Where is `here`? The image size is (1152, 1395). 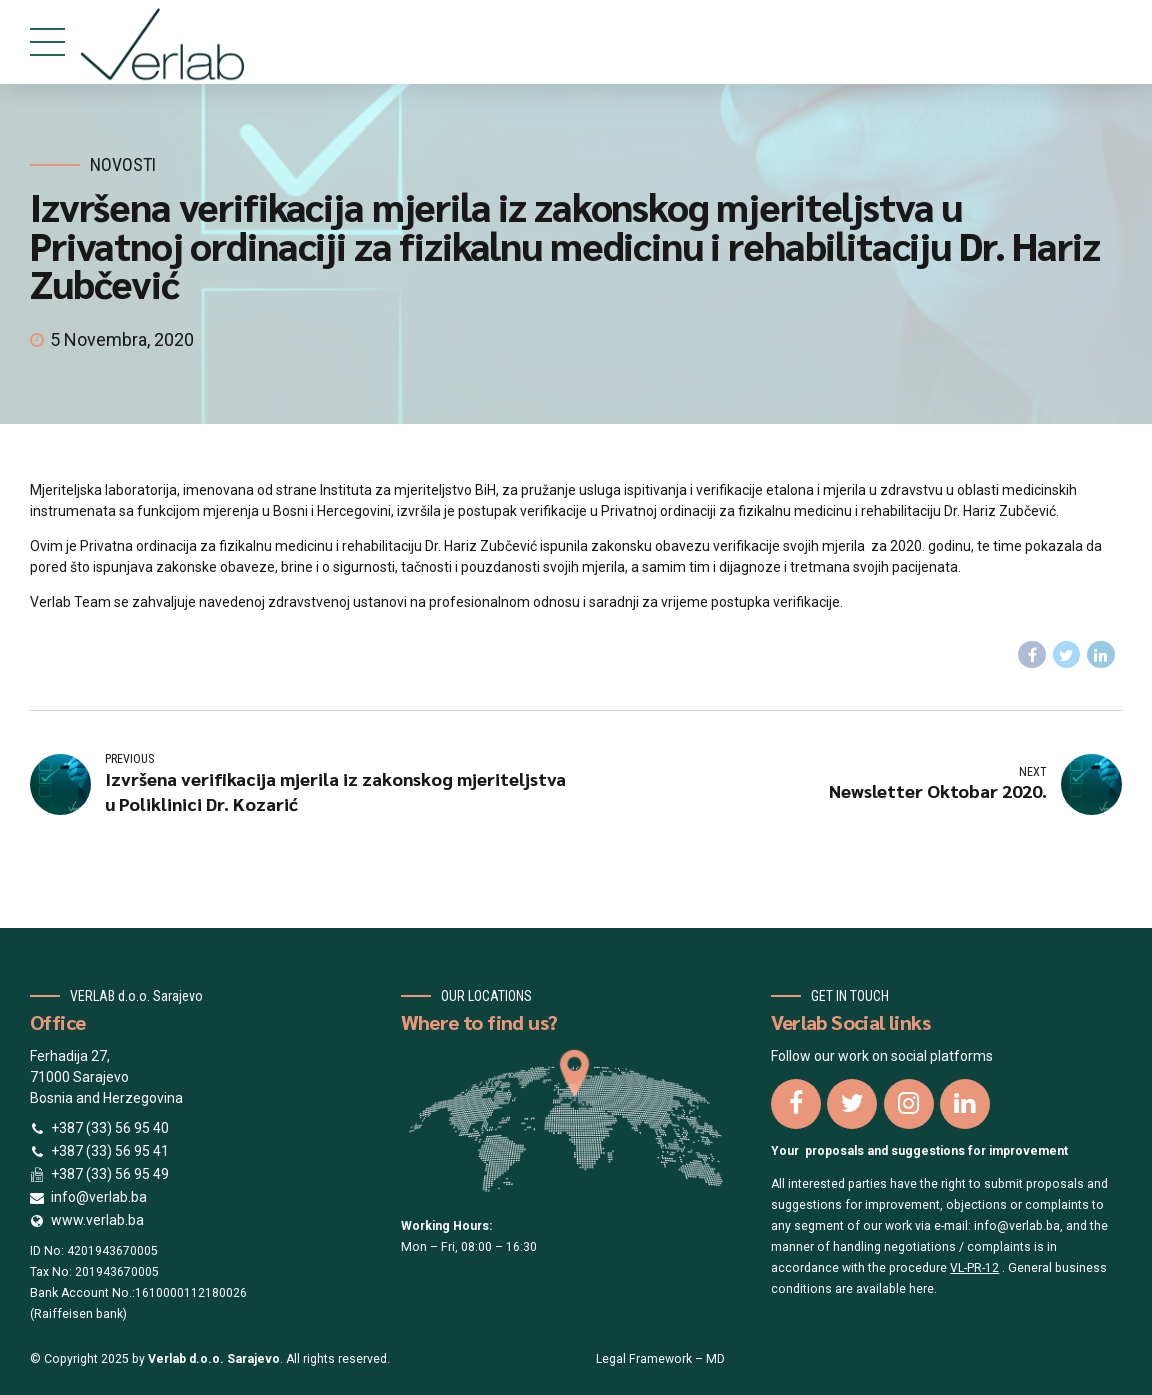 here is located at coordinates (921, 1289).